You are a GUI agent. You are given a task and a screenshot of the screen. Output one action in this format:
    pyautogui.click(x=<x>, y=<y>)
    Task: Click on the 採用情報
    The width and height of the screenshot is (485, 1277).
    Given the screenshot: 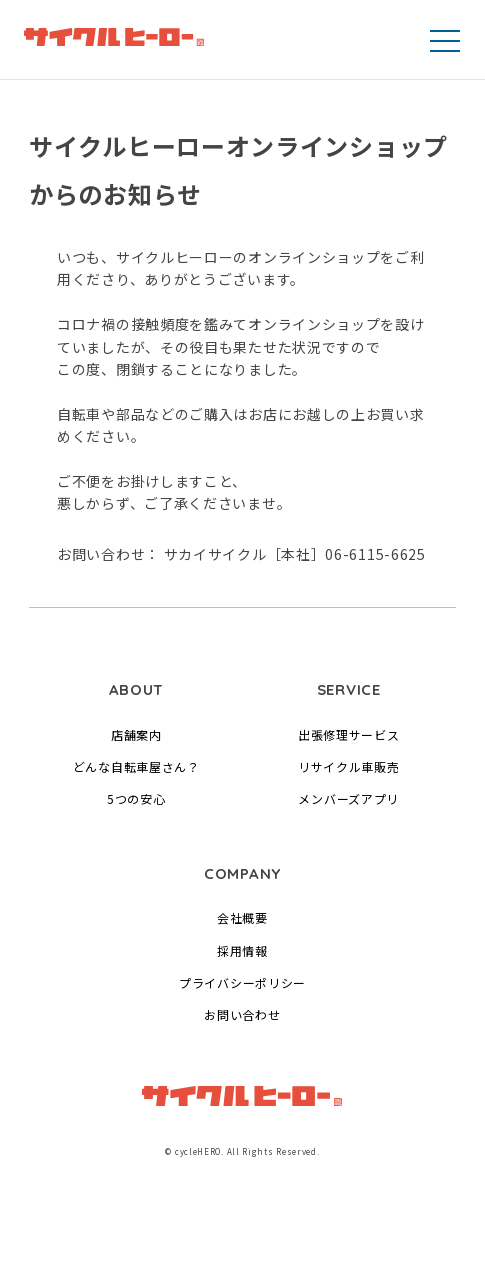 What is the action you would take?
    pyautogui.click(x=242, y=950)
    